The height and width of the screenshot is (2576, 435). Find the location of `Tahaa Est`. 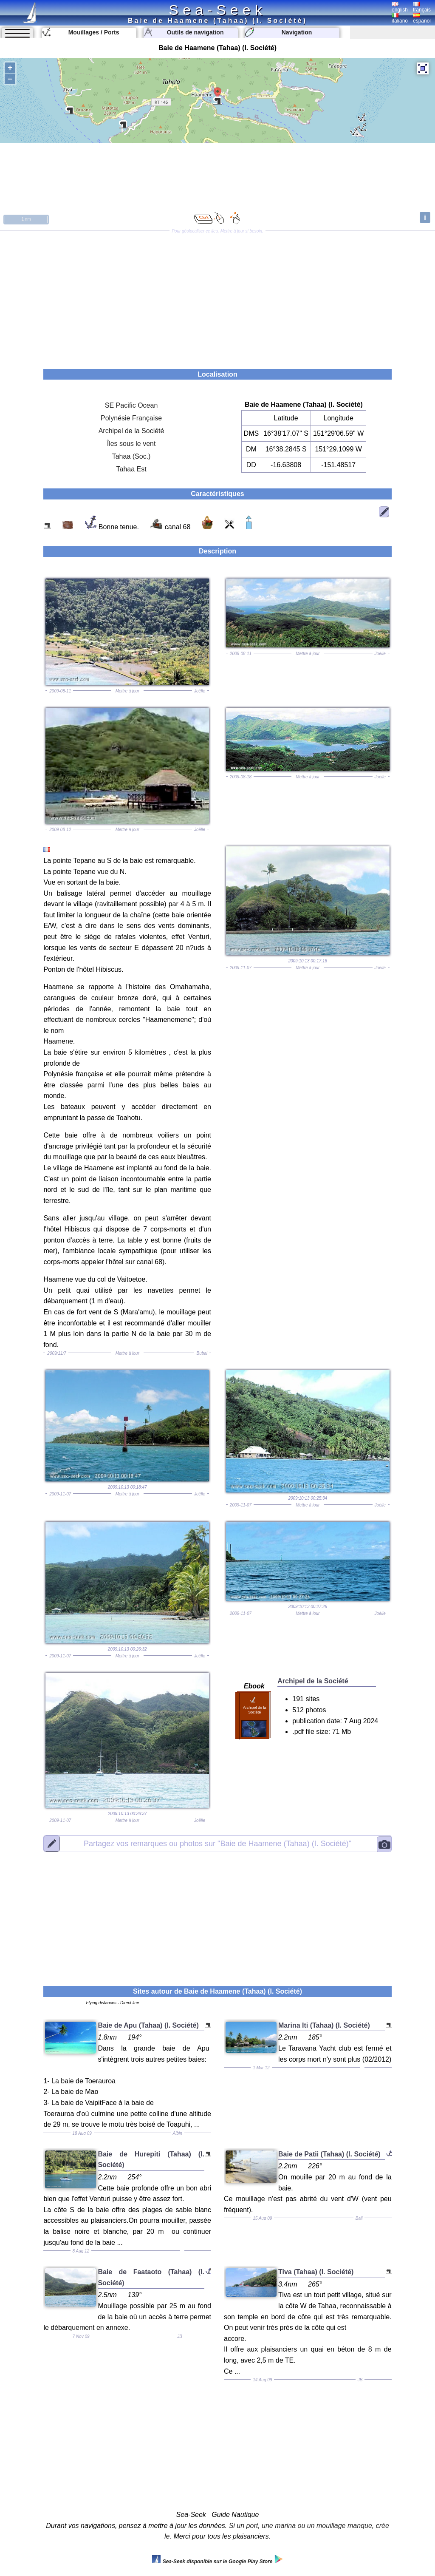

Tahaa Est is located at coordinates (131, 469).